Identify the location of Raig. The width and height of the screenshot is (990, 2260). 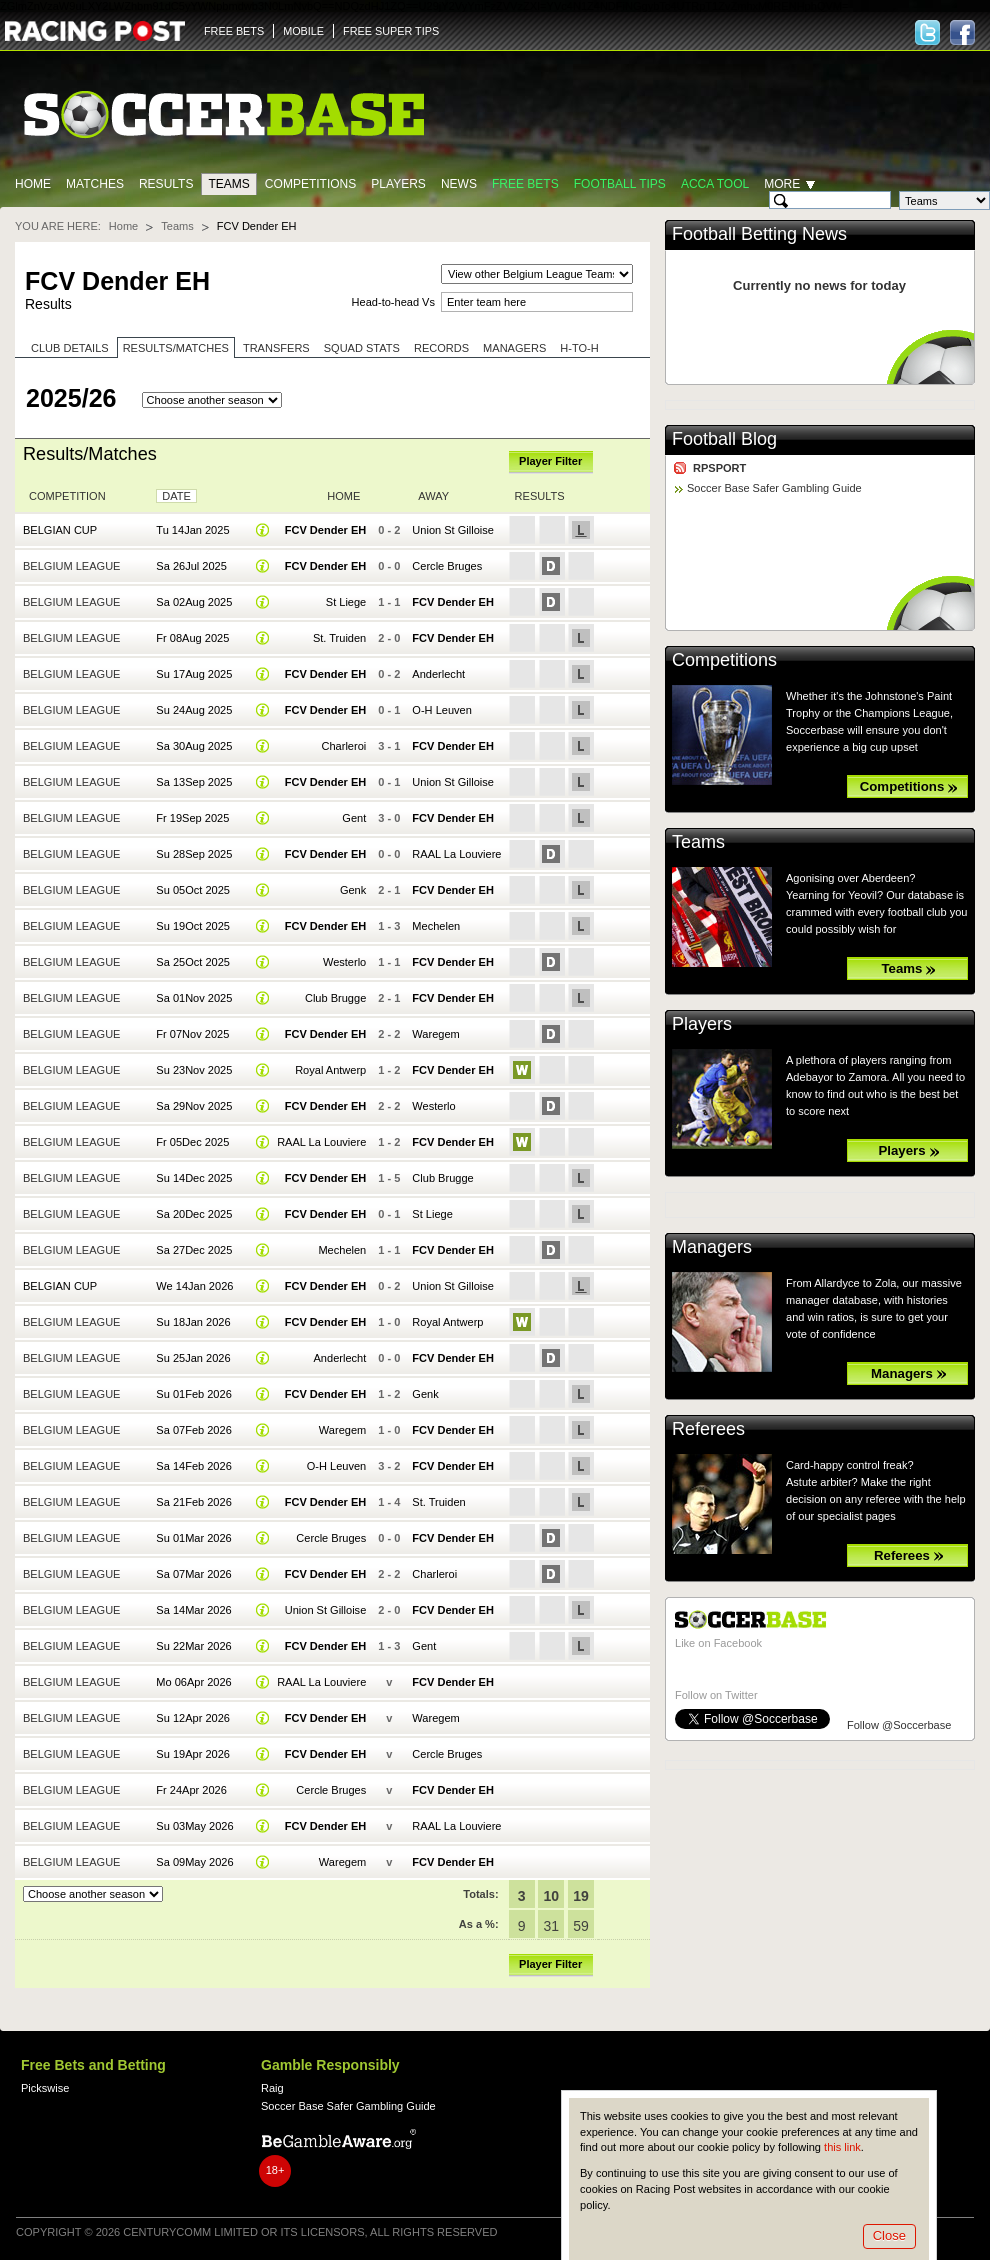
(272, 2088).